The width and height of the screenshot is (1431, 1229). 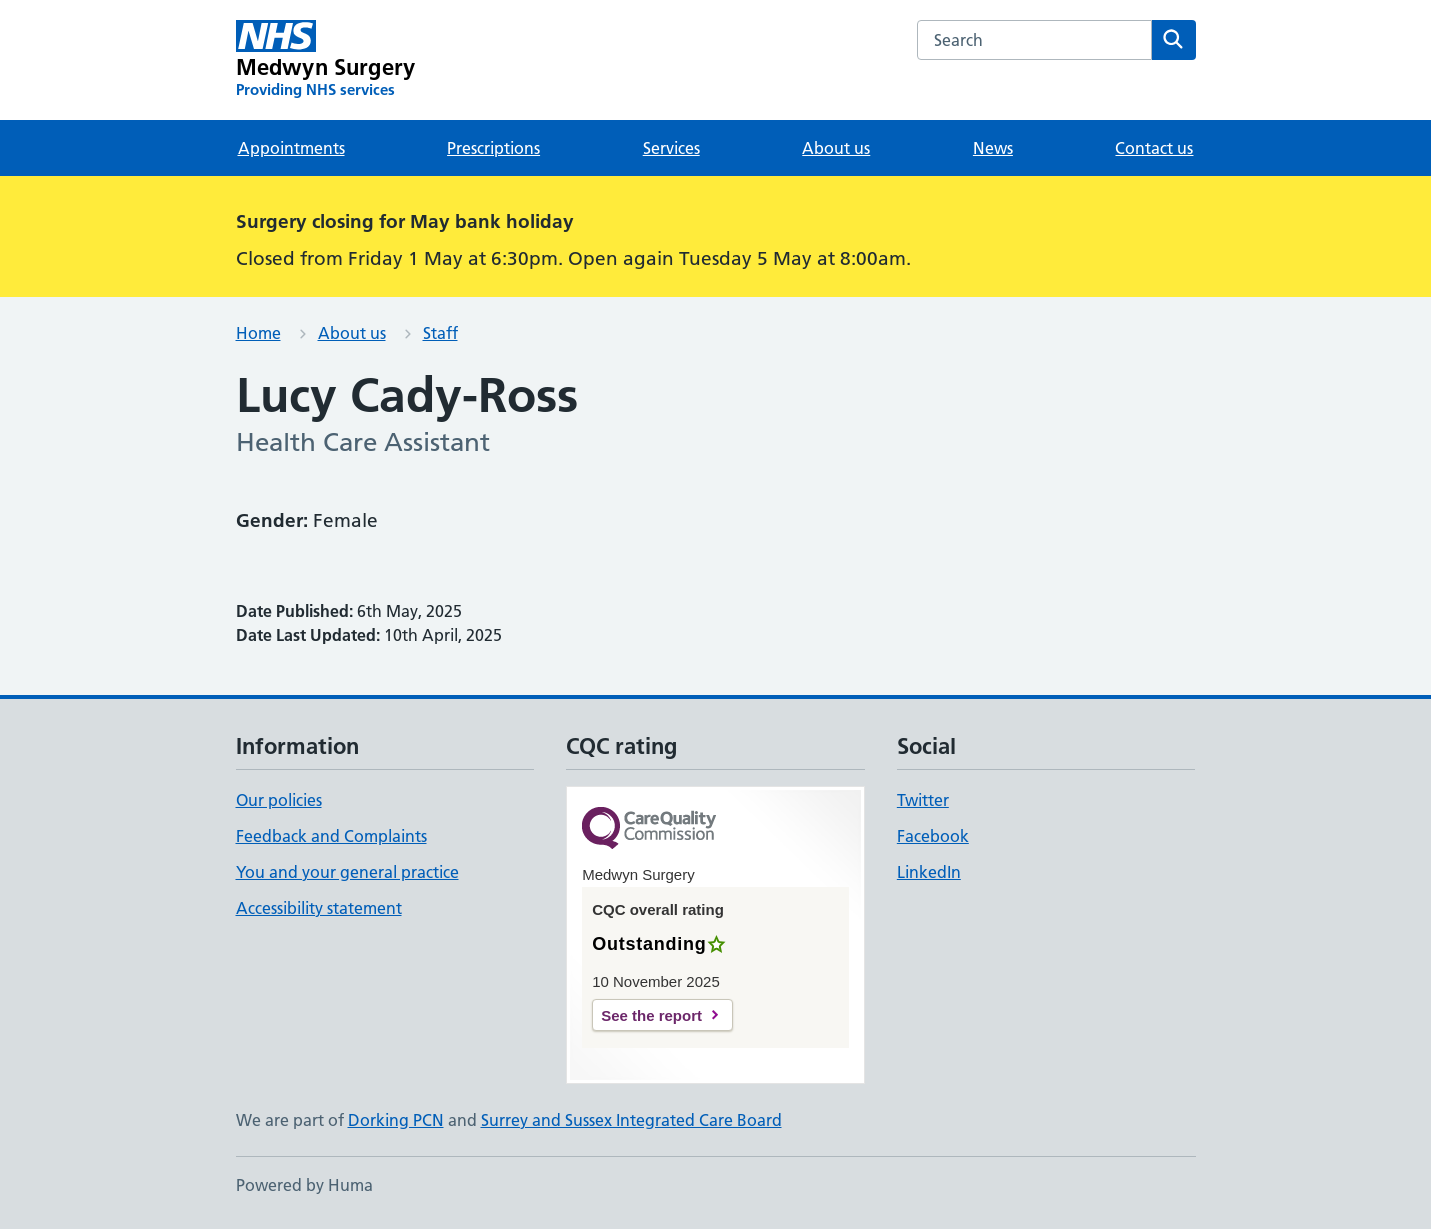 I want to click on Appointments, so click(x=291, y=148).